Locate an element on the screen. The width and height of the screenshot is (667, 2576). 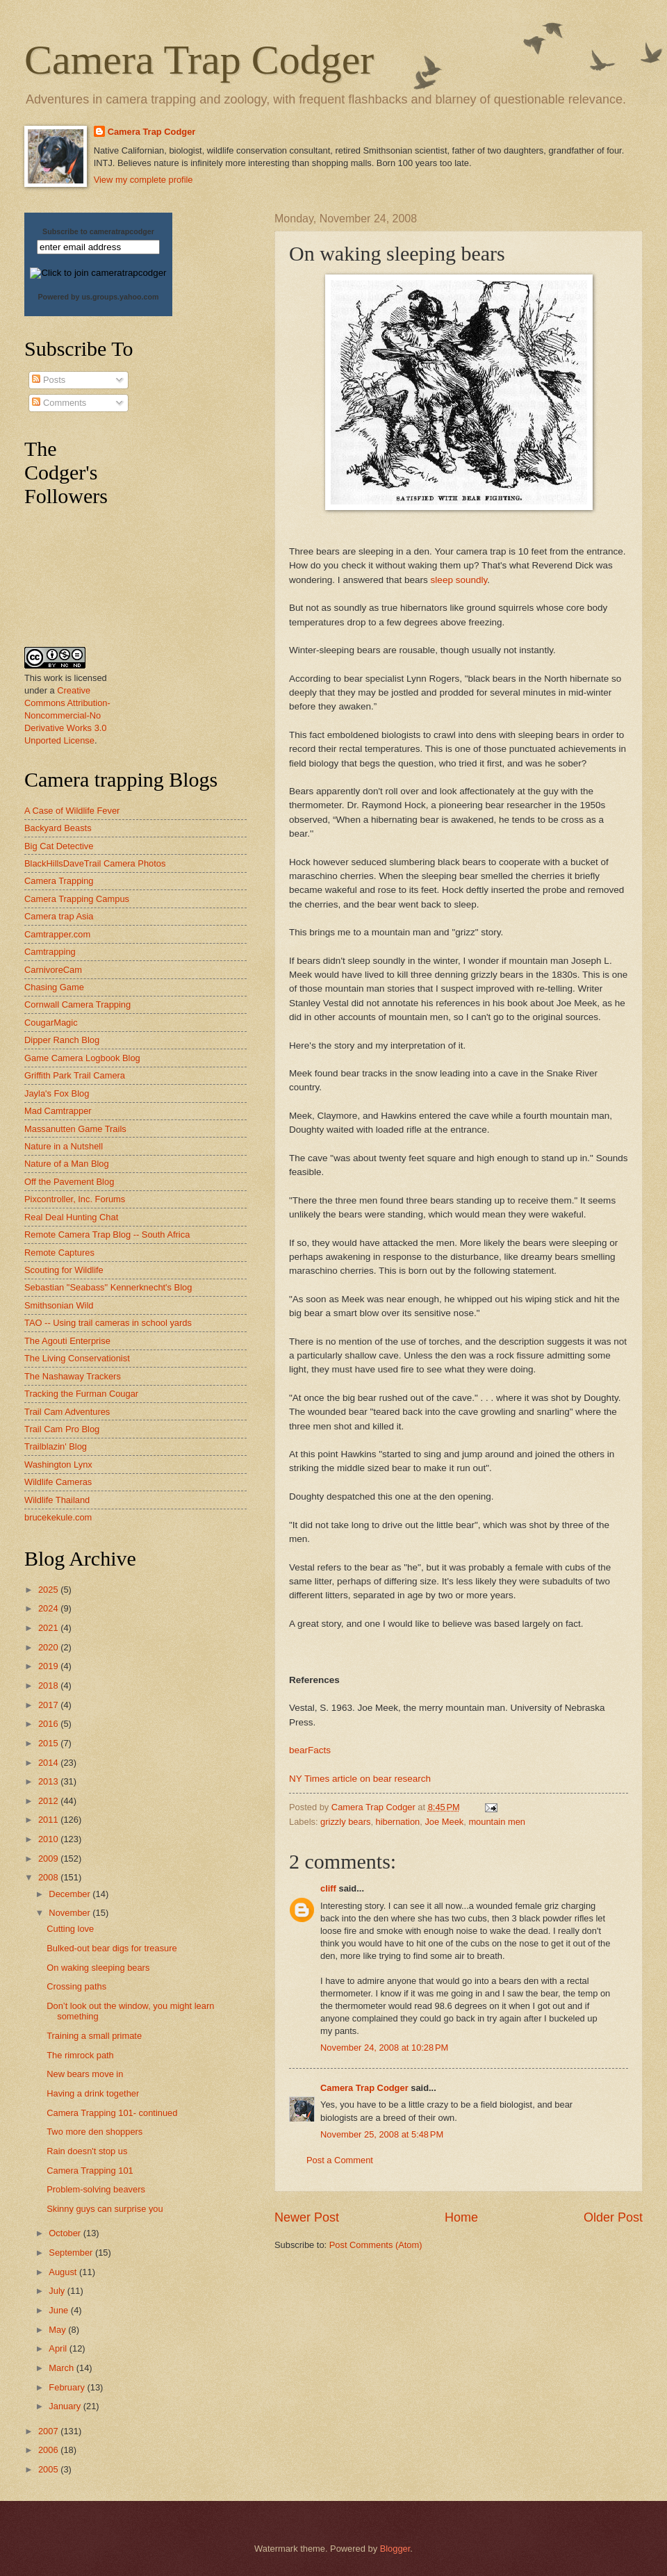
grizzly bears is located at coordinates (345, 1821).